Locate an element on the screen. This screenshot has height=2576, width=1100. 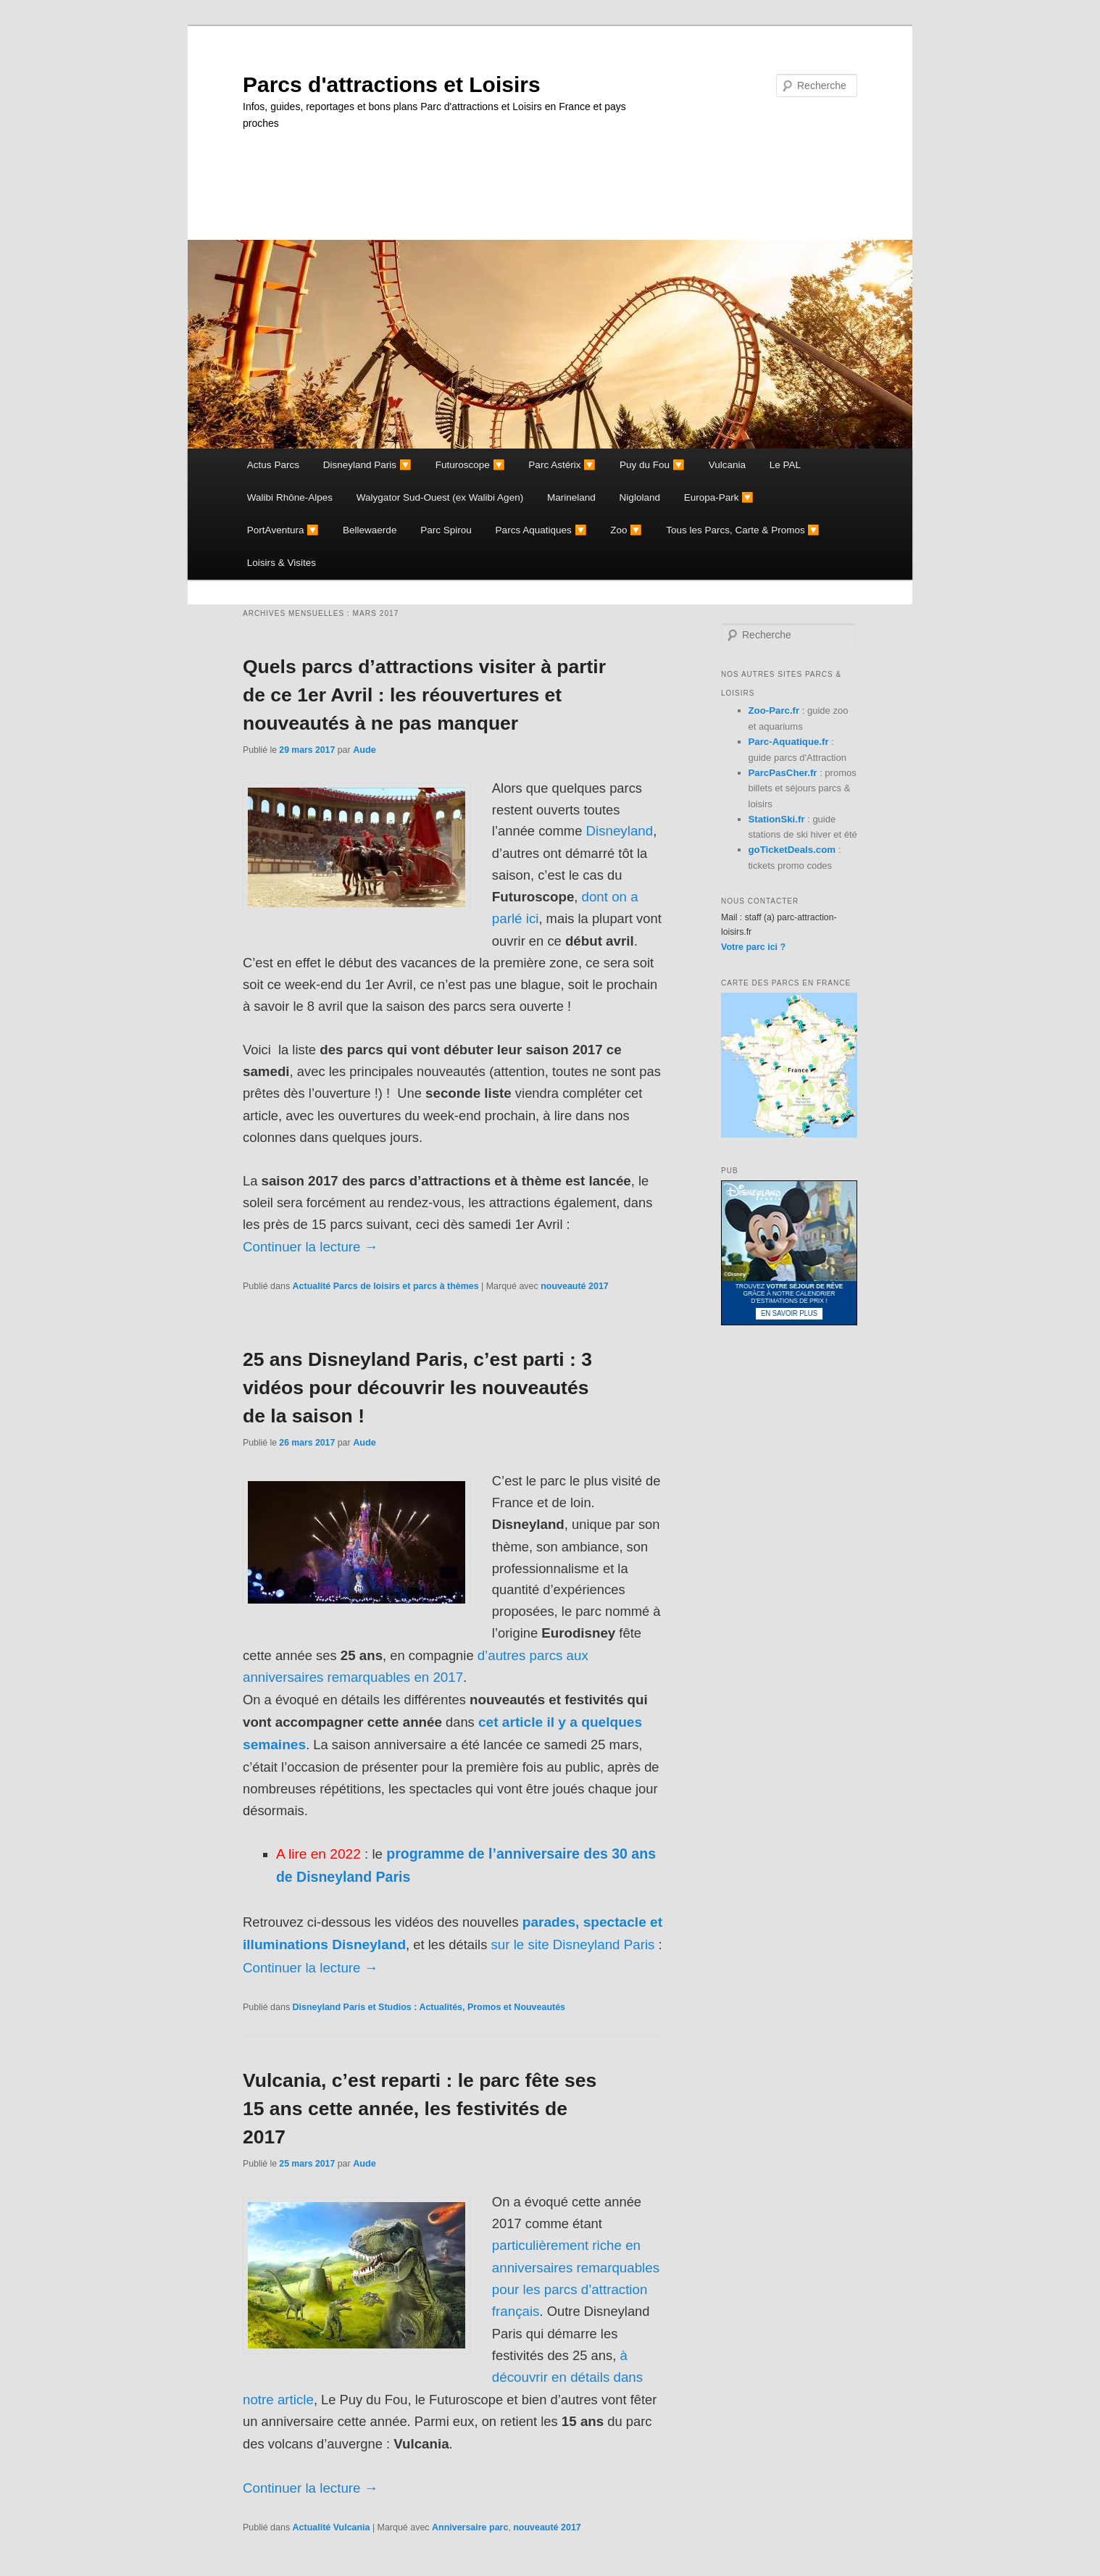
Europa-Park 🔽 is located at coordinates (719, 497).